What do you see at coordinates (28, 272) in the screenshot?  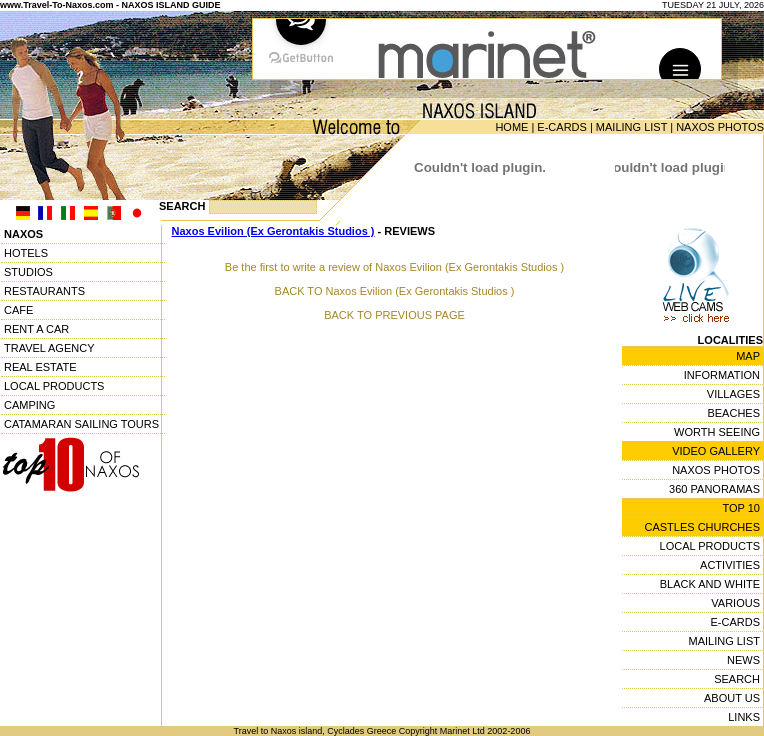 I see `STUDIOS` at bounding box center [28, 272].